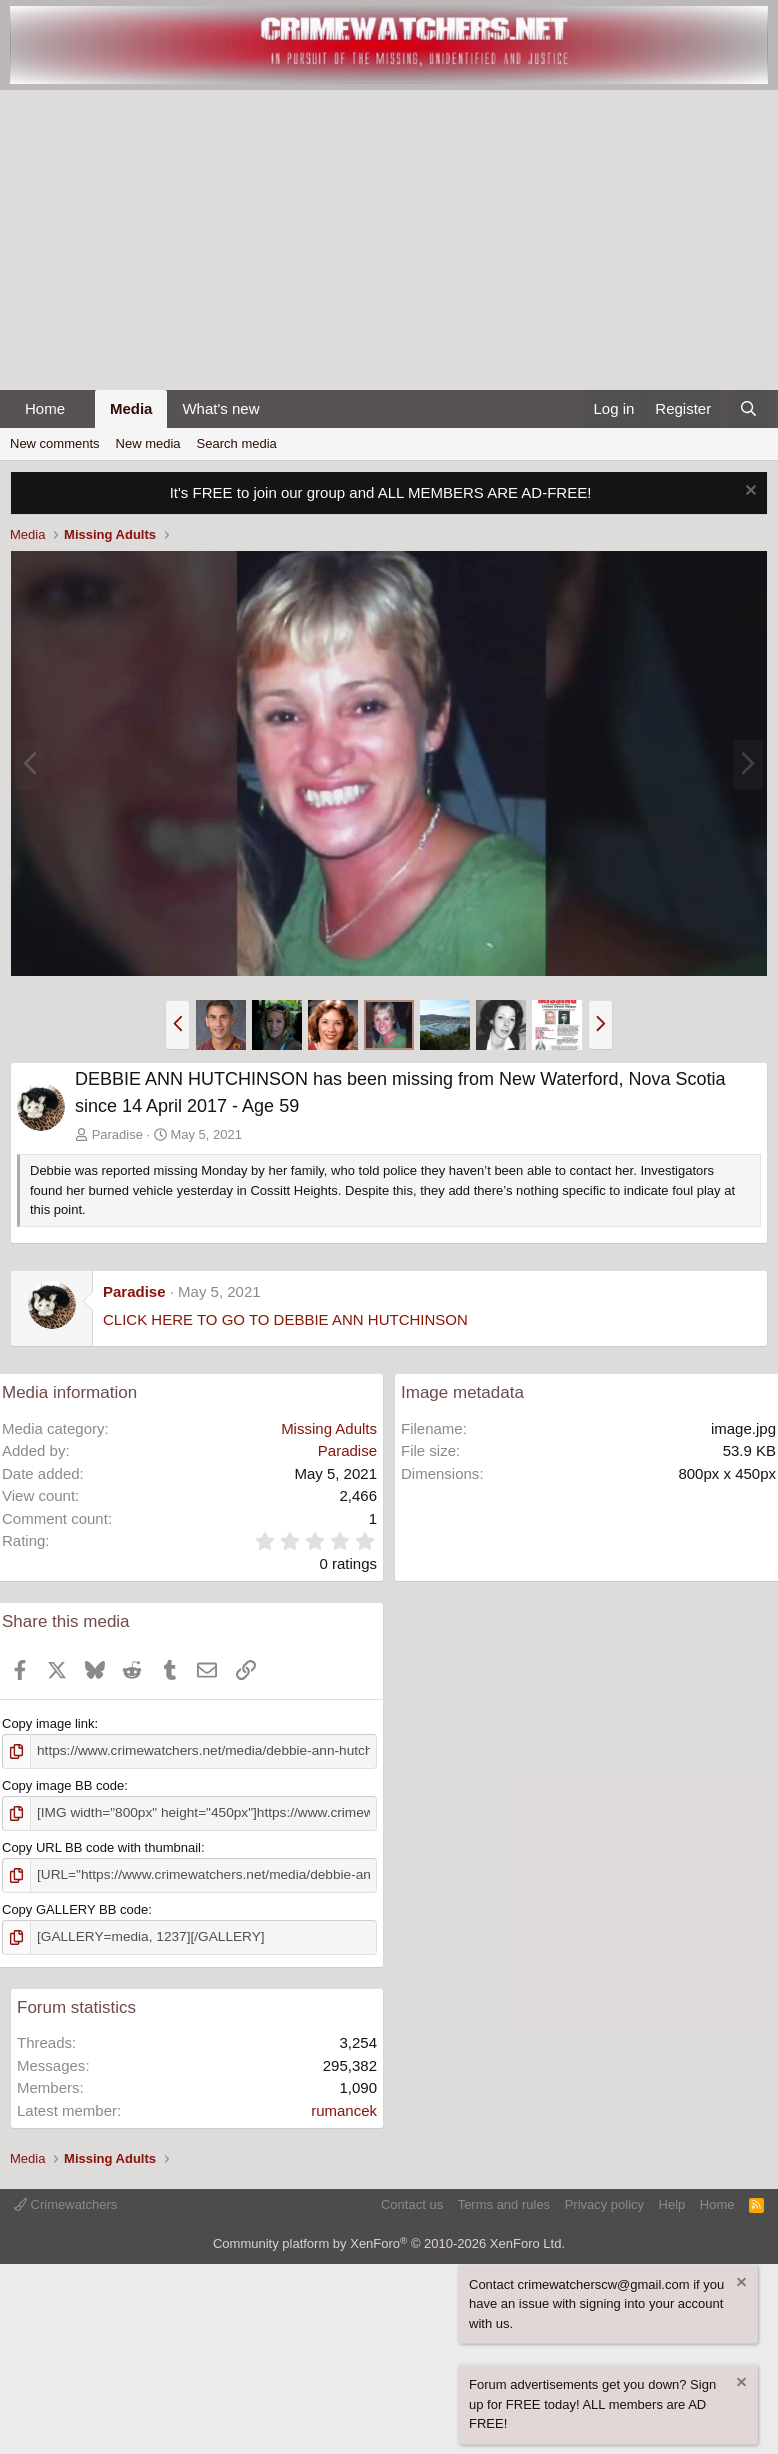 The width and height of the screenshot is (778, 2454). Describe the element at coordinates (412, 2200) in the screenshot. I see `Contact us` at that location.